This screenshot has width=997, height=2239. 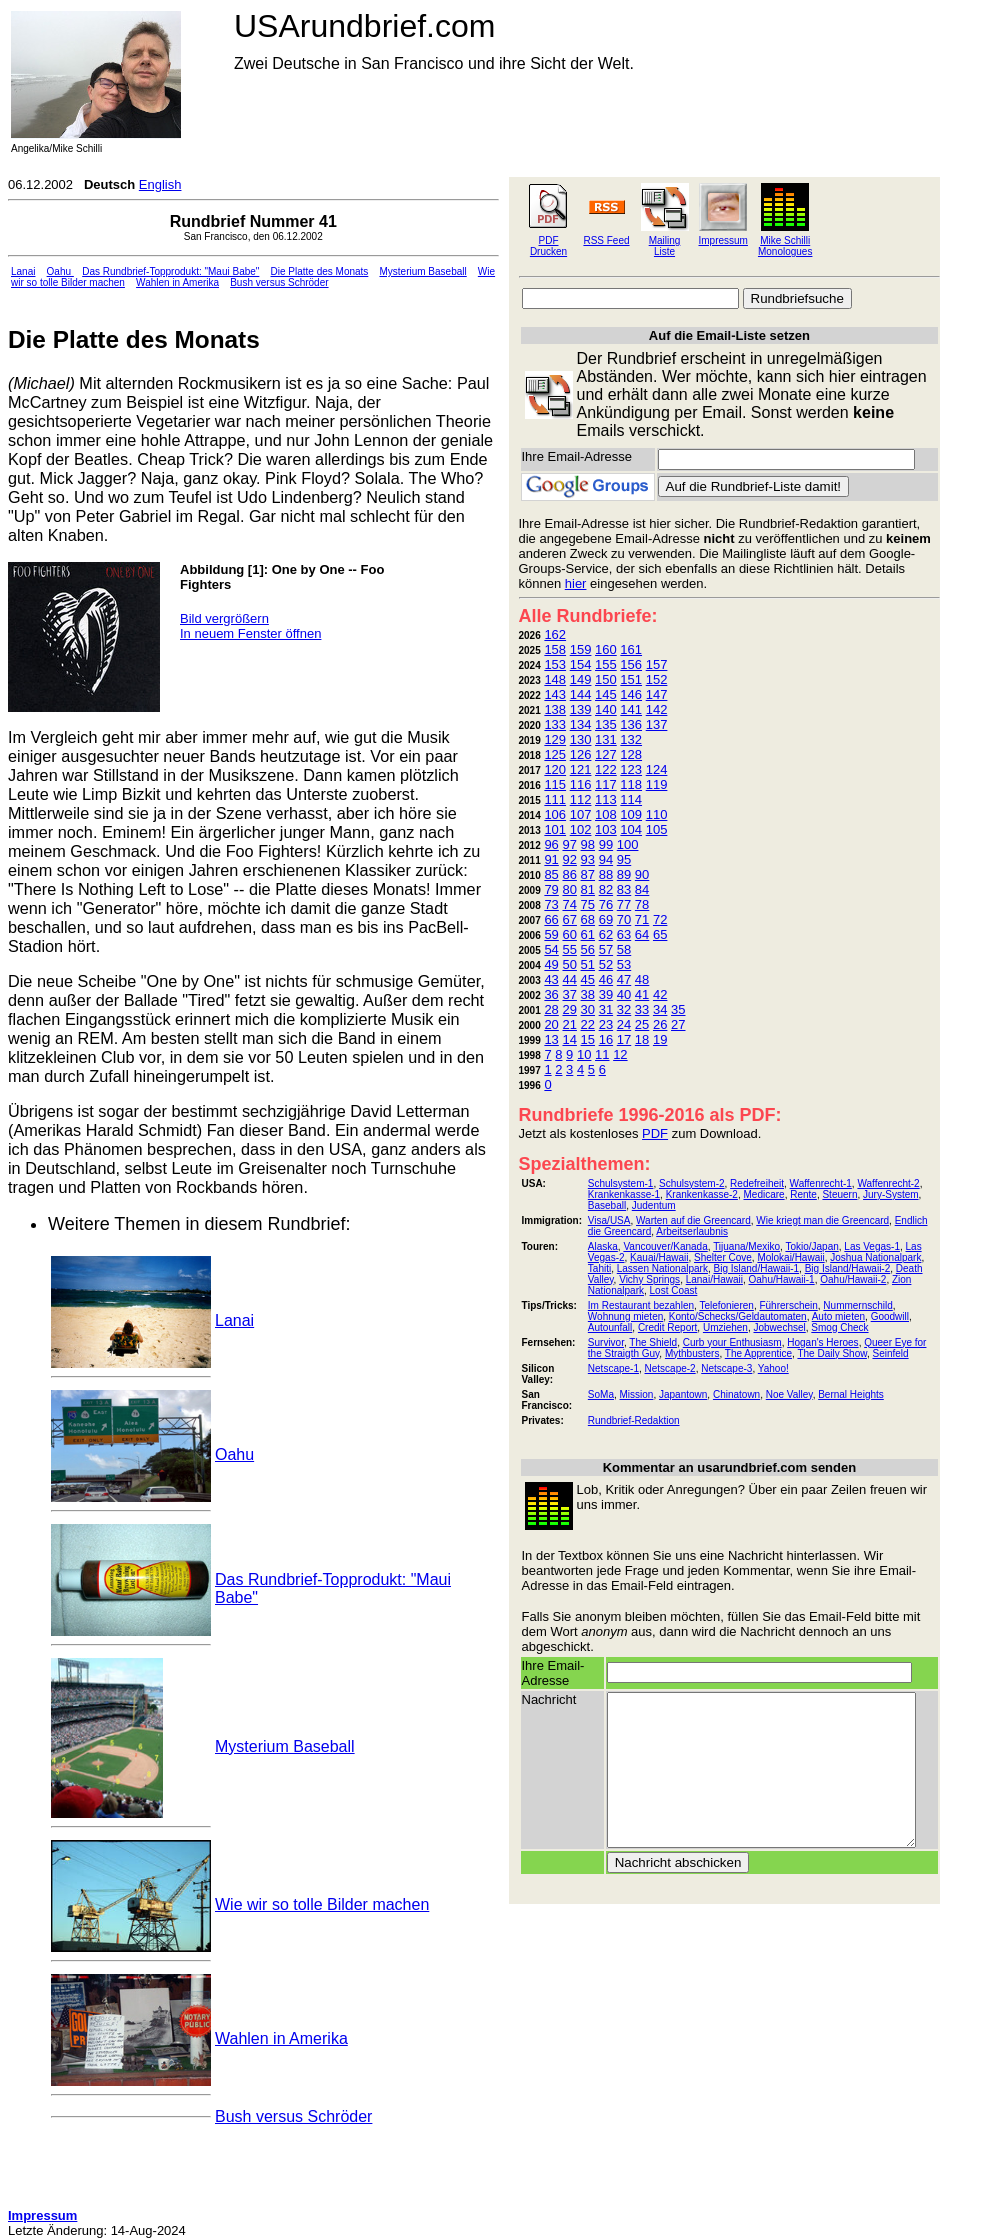 What do you see at coordinates (584, 1054) in the screenshot?
I see `10` at bounding box center [584, 1054].